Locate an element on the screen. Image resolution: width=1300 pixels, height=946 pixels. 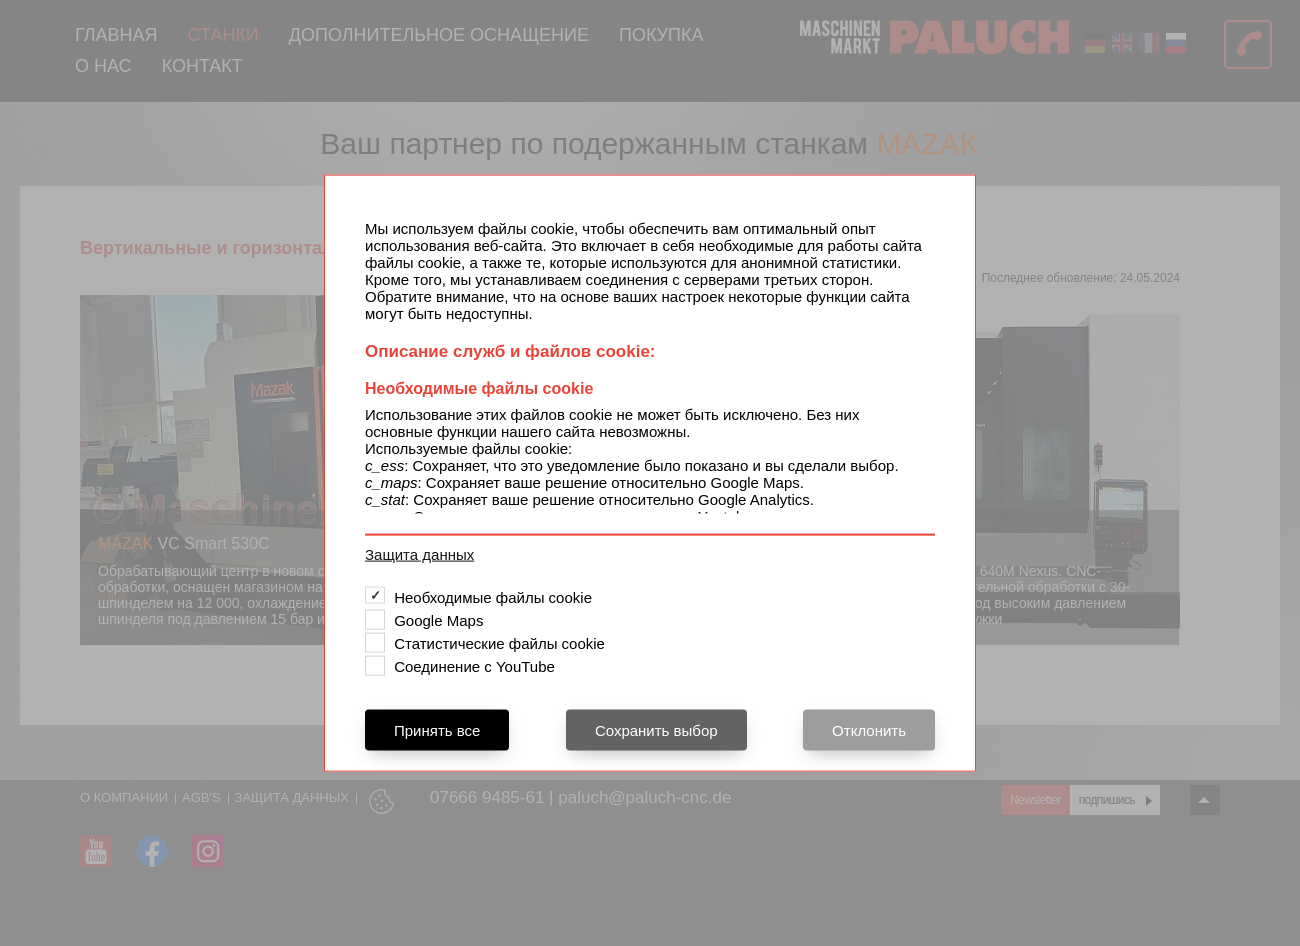
Сохранить выбор is located at coordinates (656, 729).